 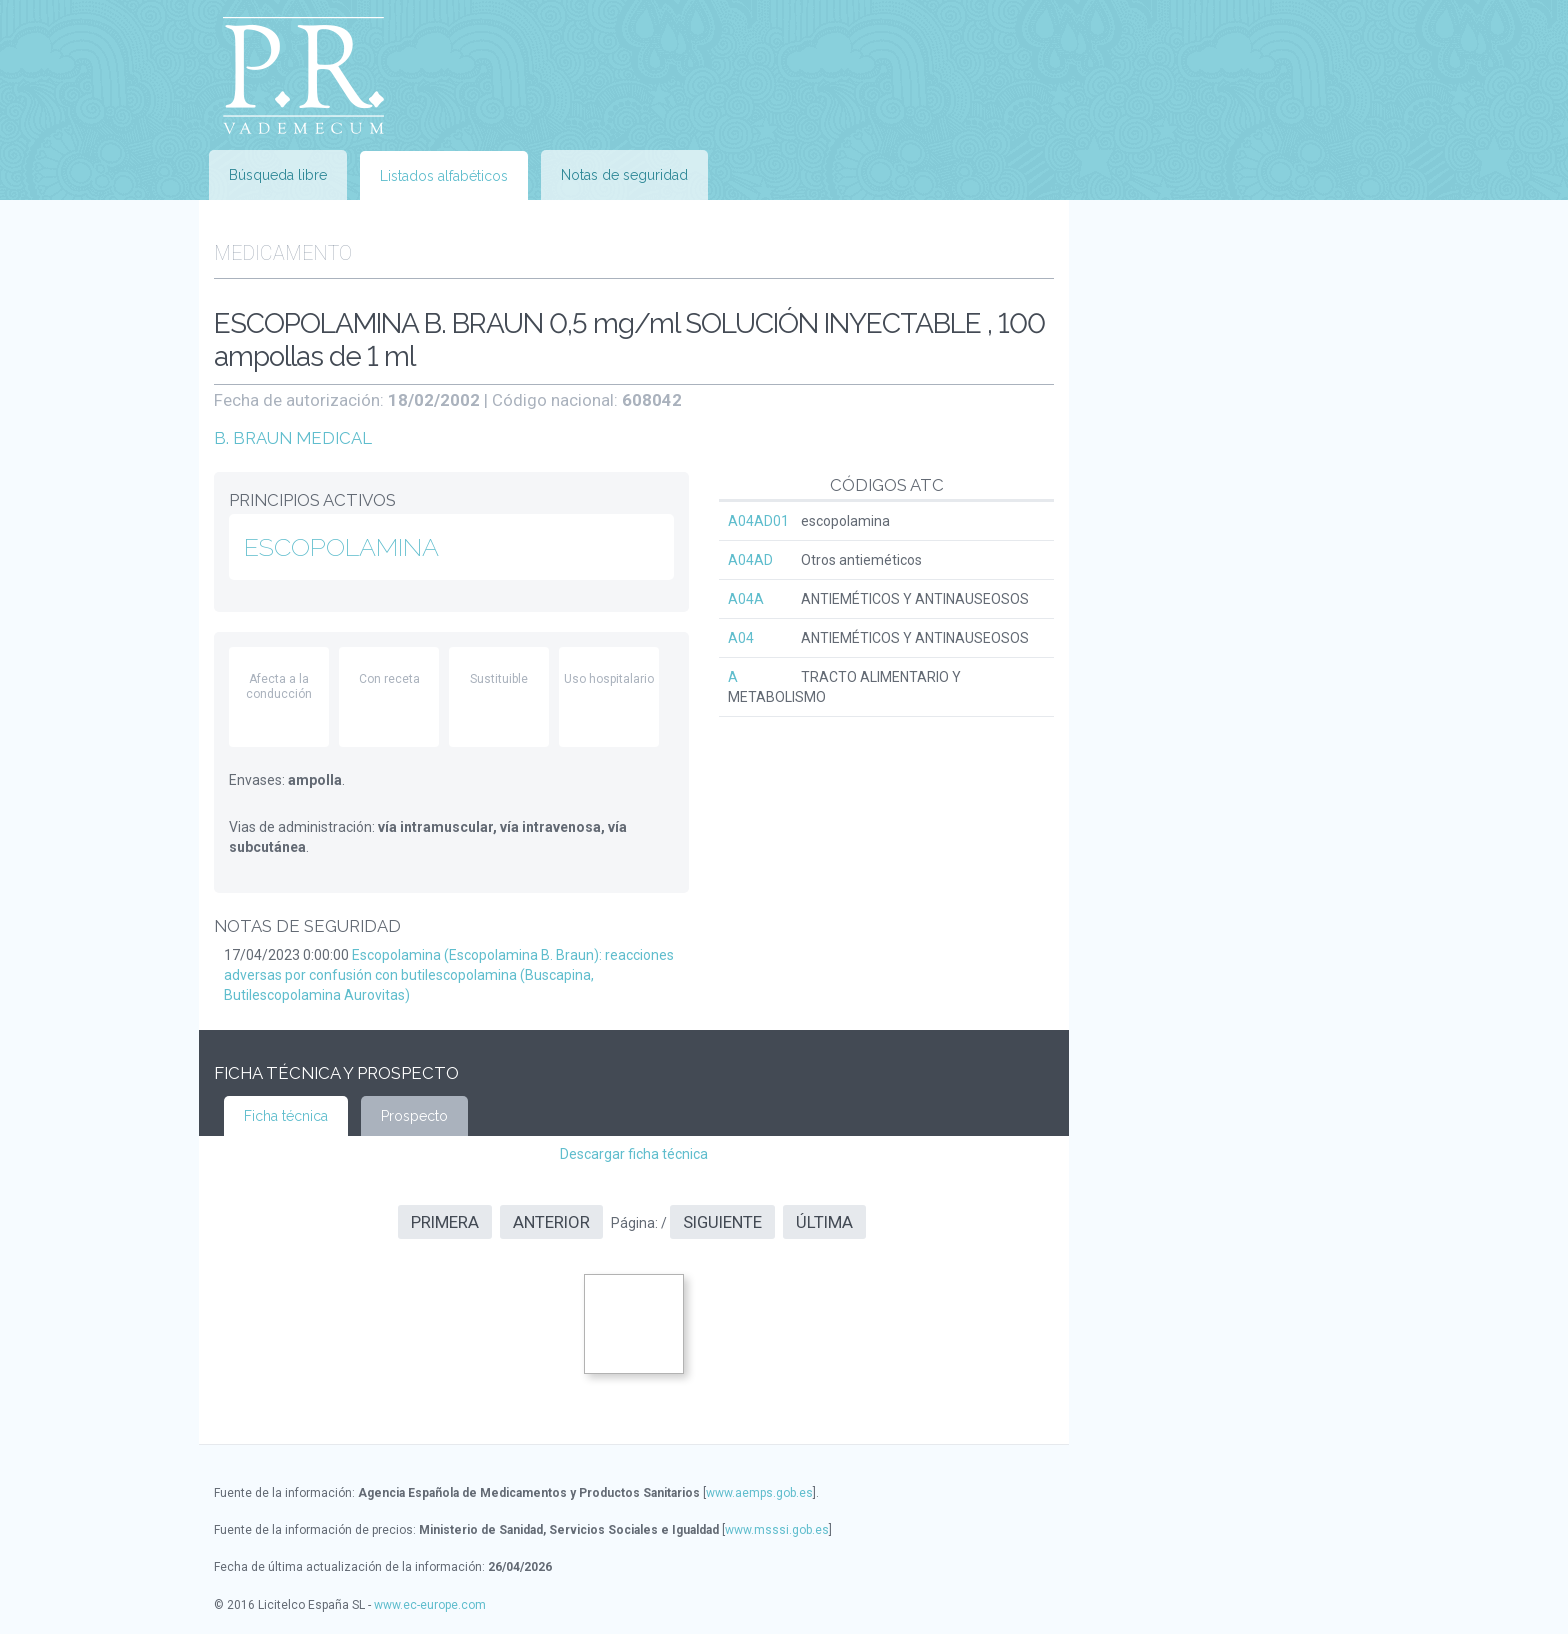 I want to click on Búsqueda libre, so click(x=278, y=175).